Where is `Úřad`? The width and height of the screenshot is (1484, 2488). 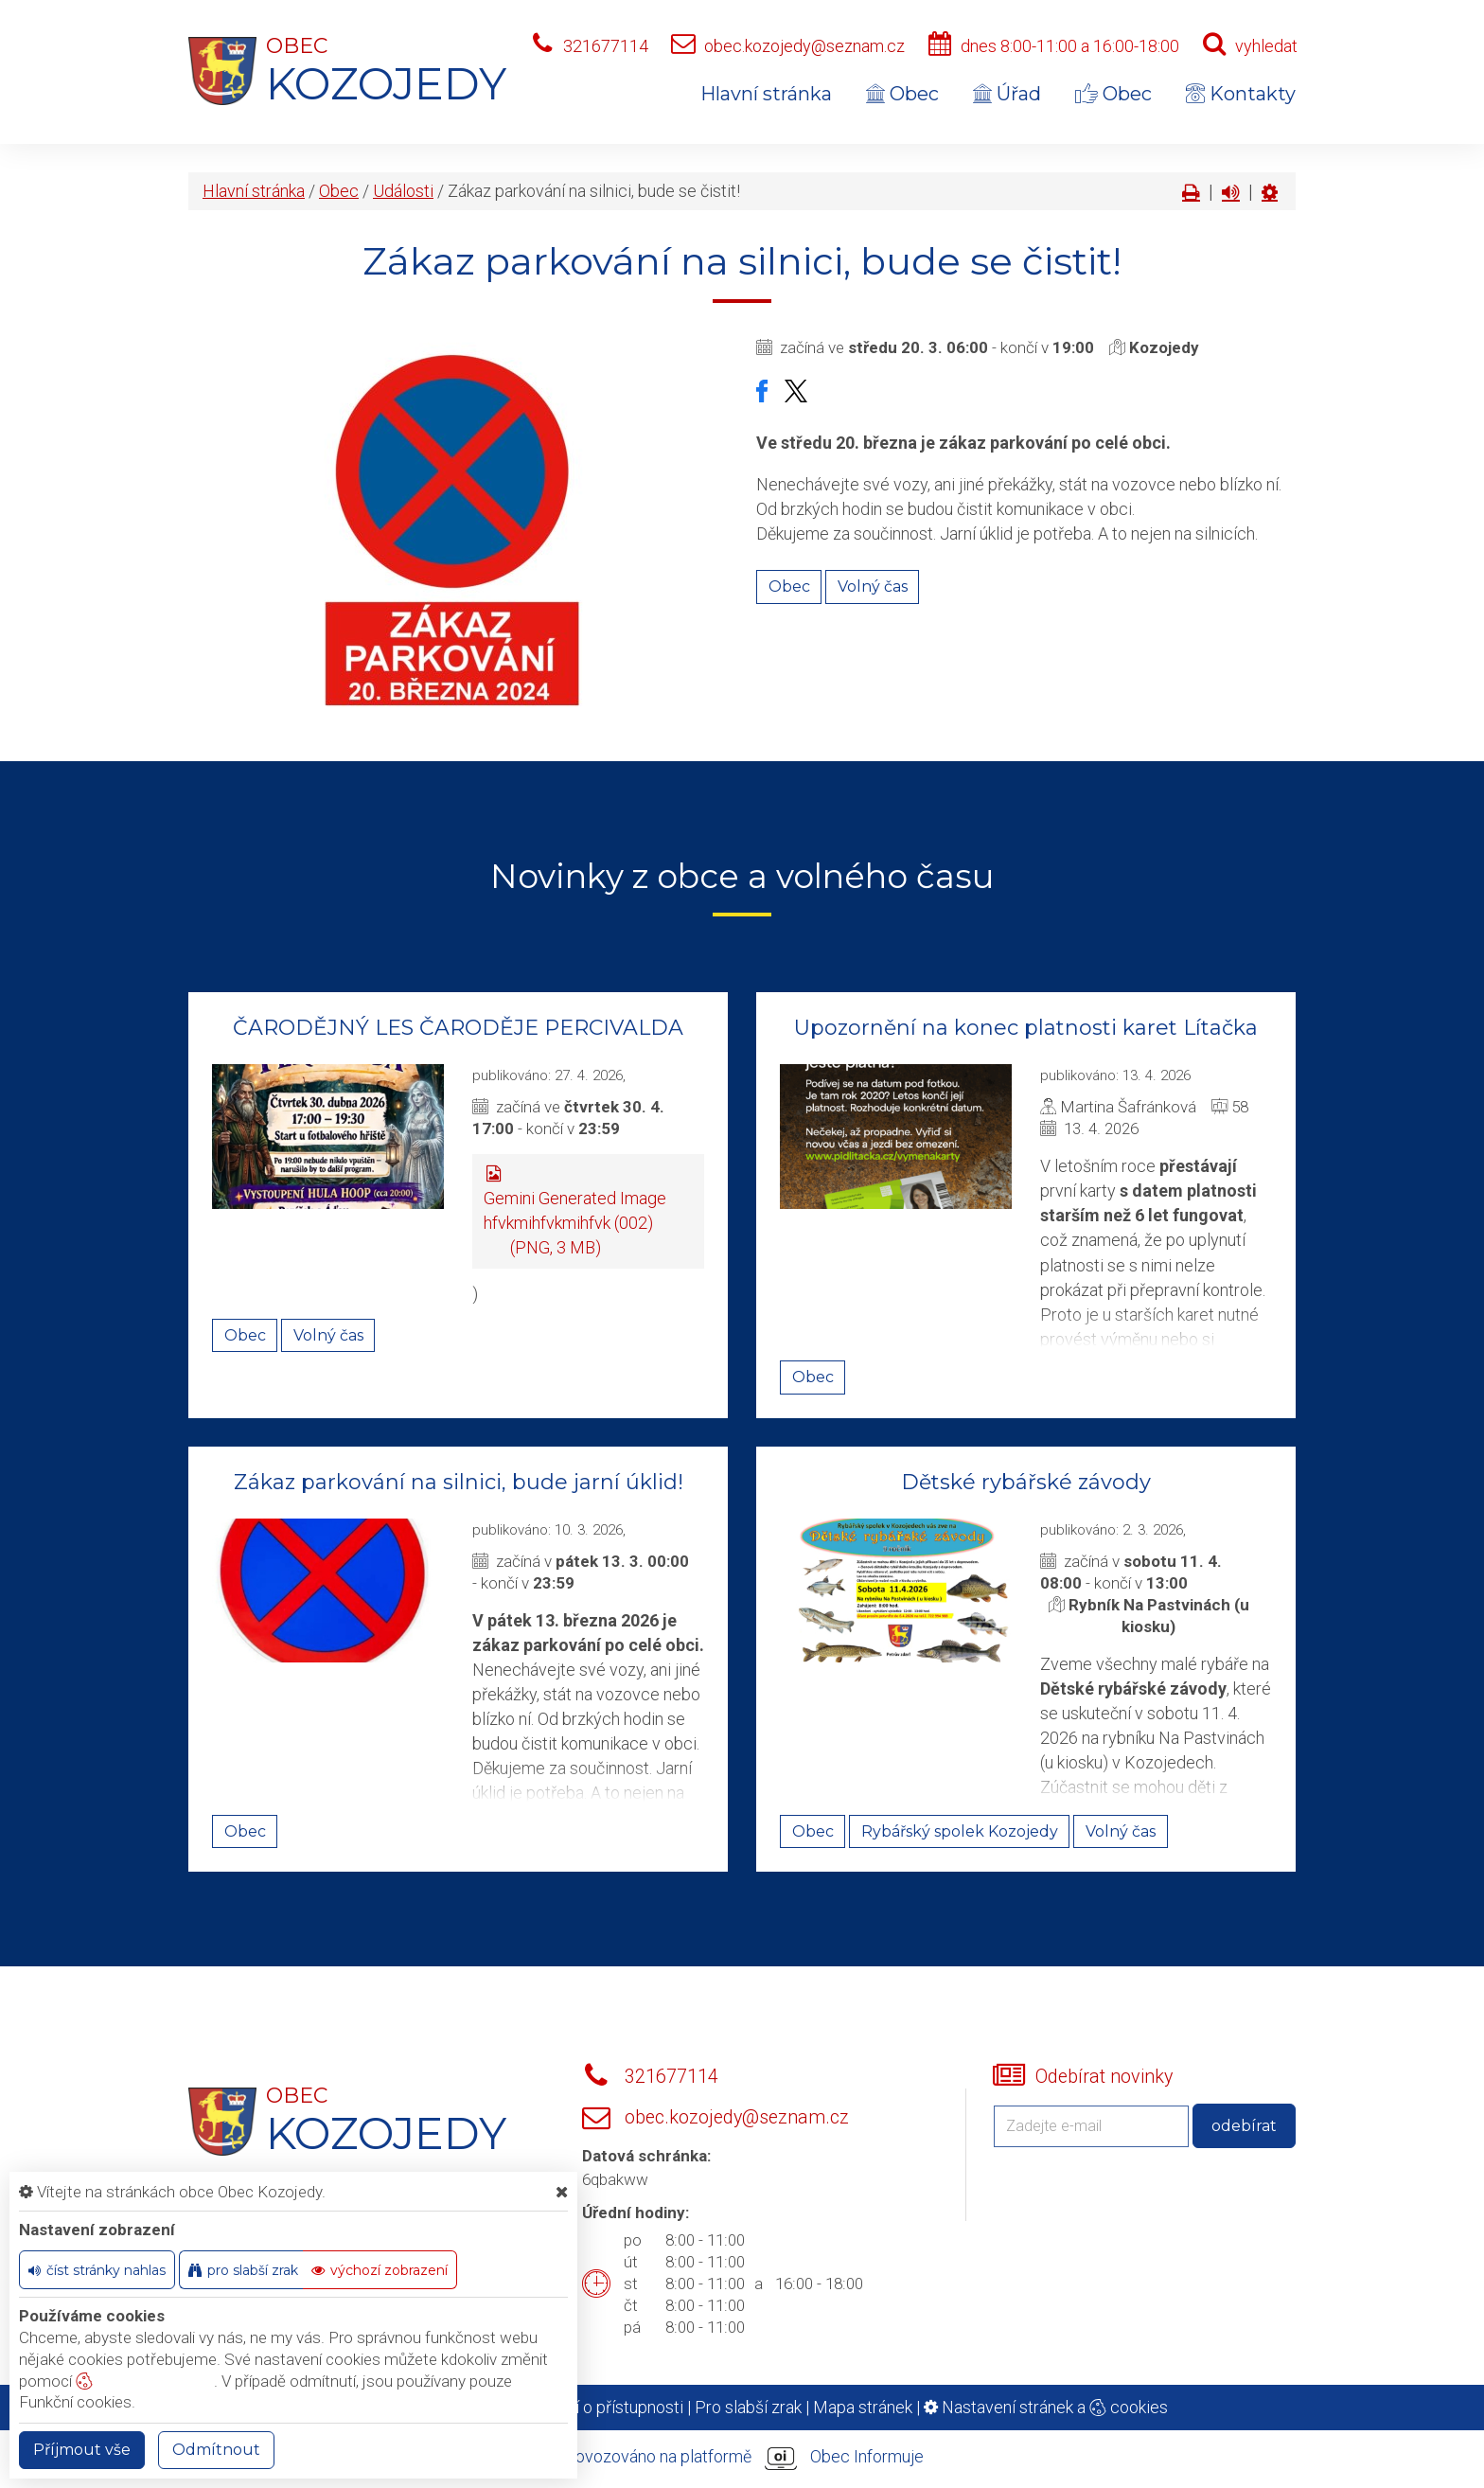
Úřad is located at coordinates (1007, 93).